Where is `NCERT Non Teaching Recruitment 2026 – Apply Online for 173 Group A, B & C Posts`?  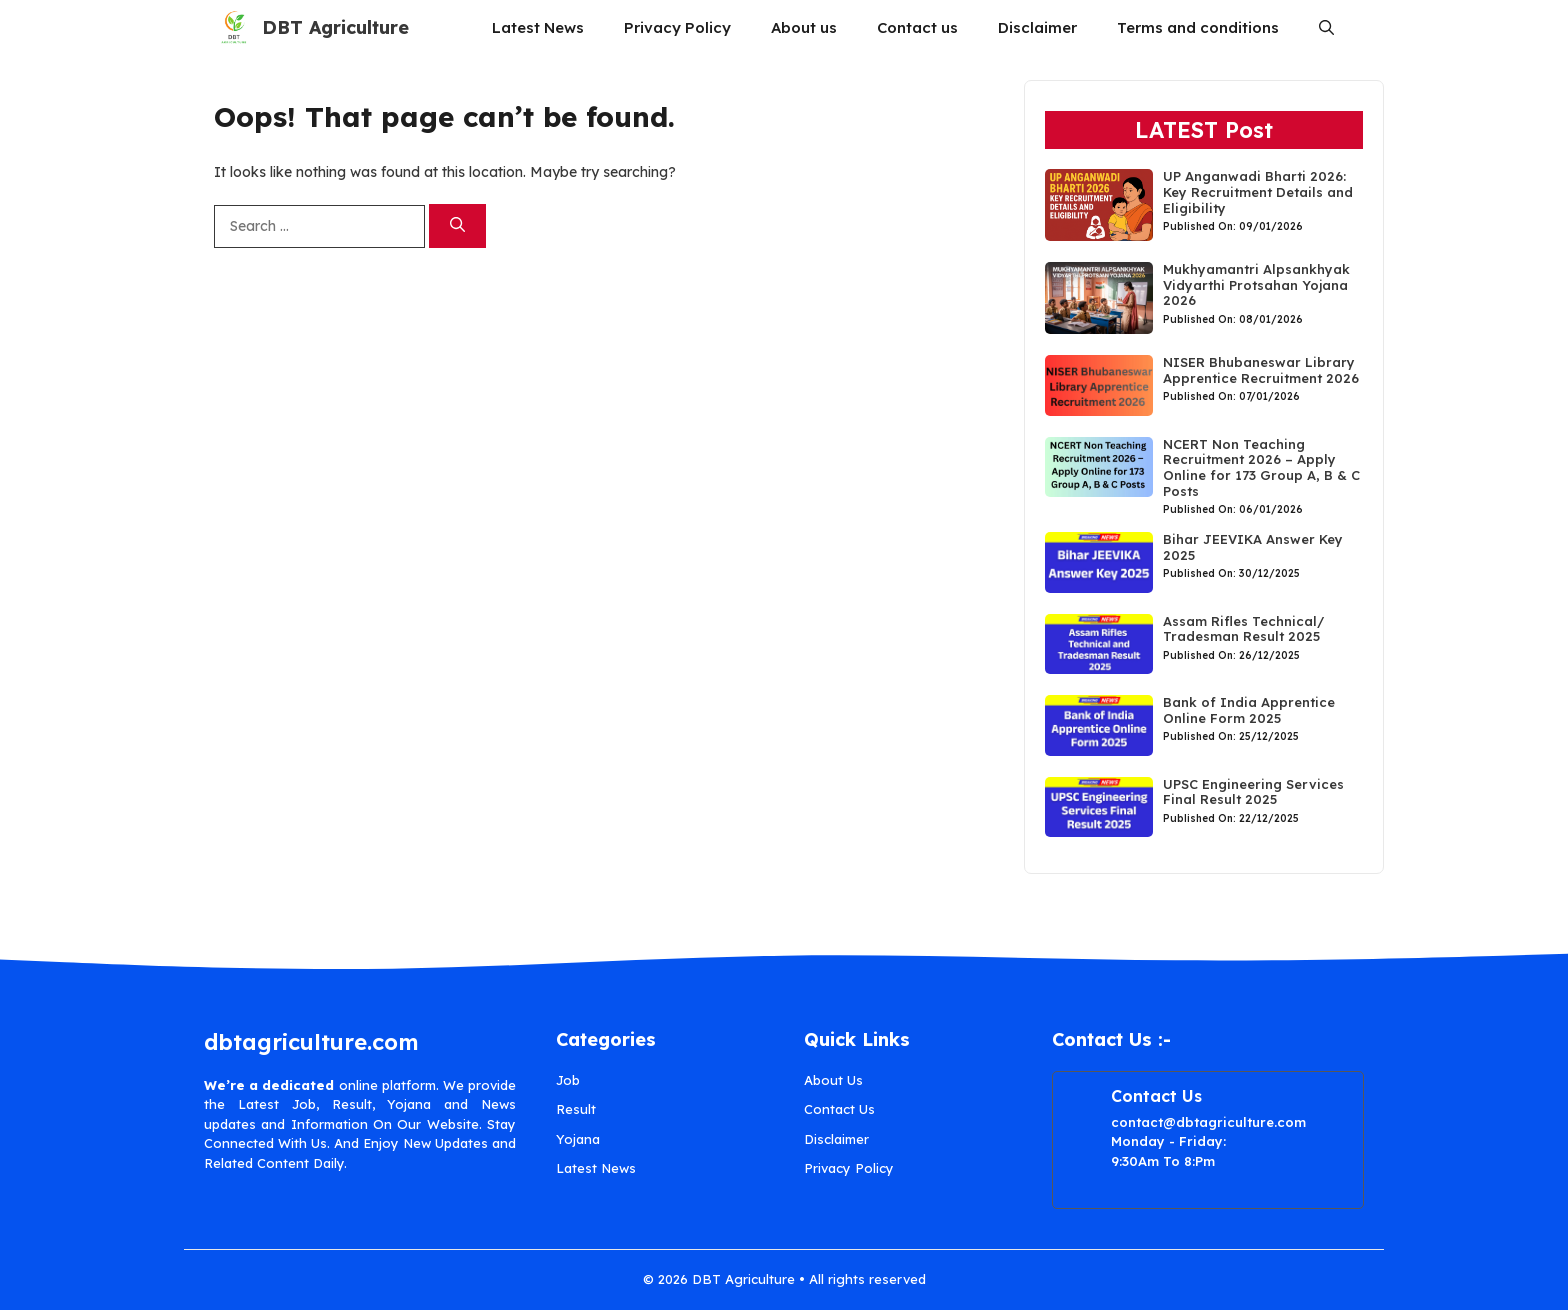 NCERT Non Teaching Recruitment 2026 – Apply Online for 173 Group A, B & C Posts is located at coordinates (1261, 467).